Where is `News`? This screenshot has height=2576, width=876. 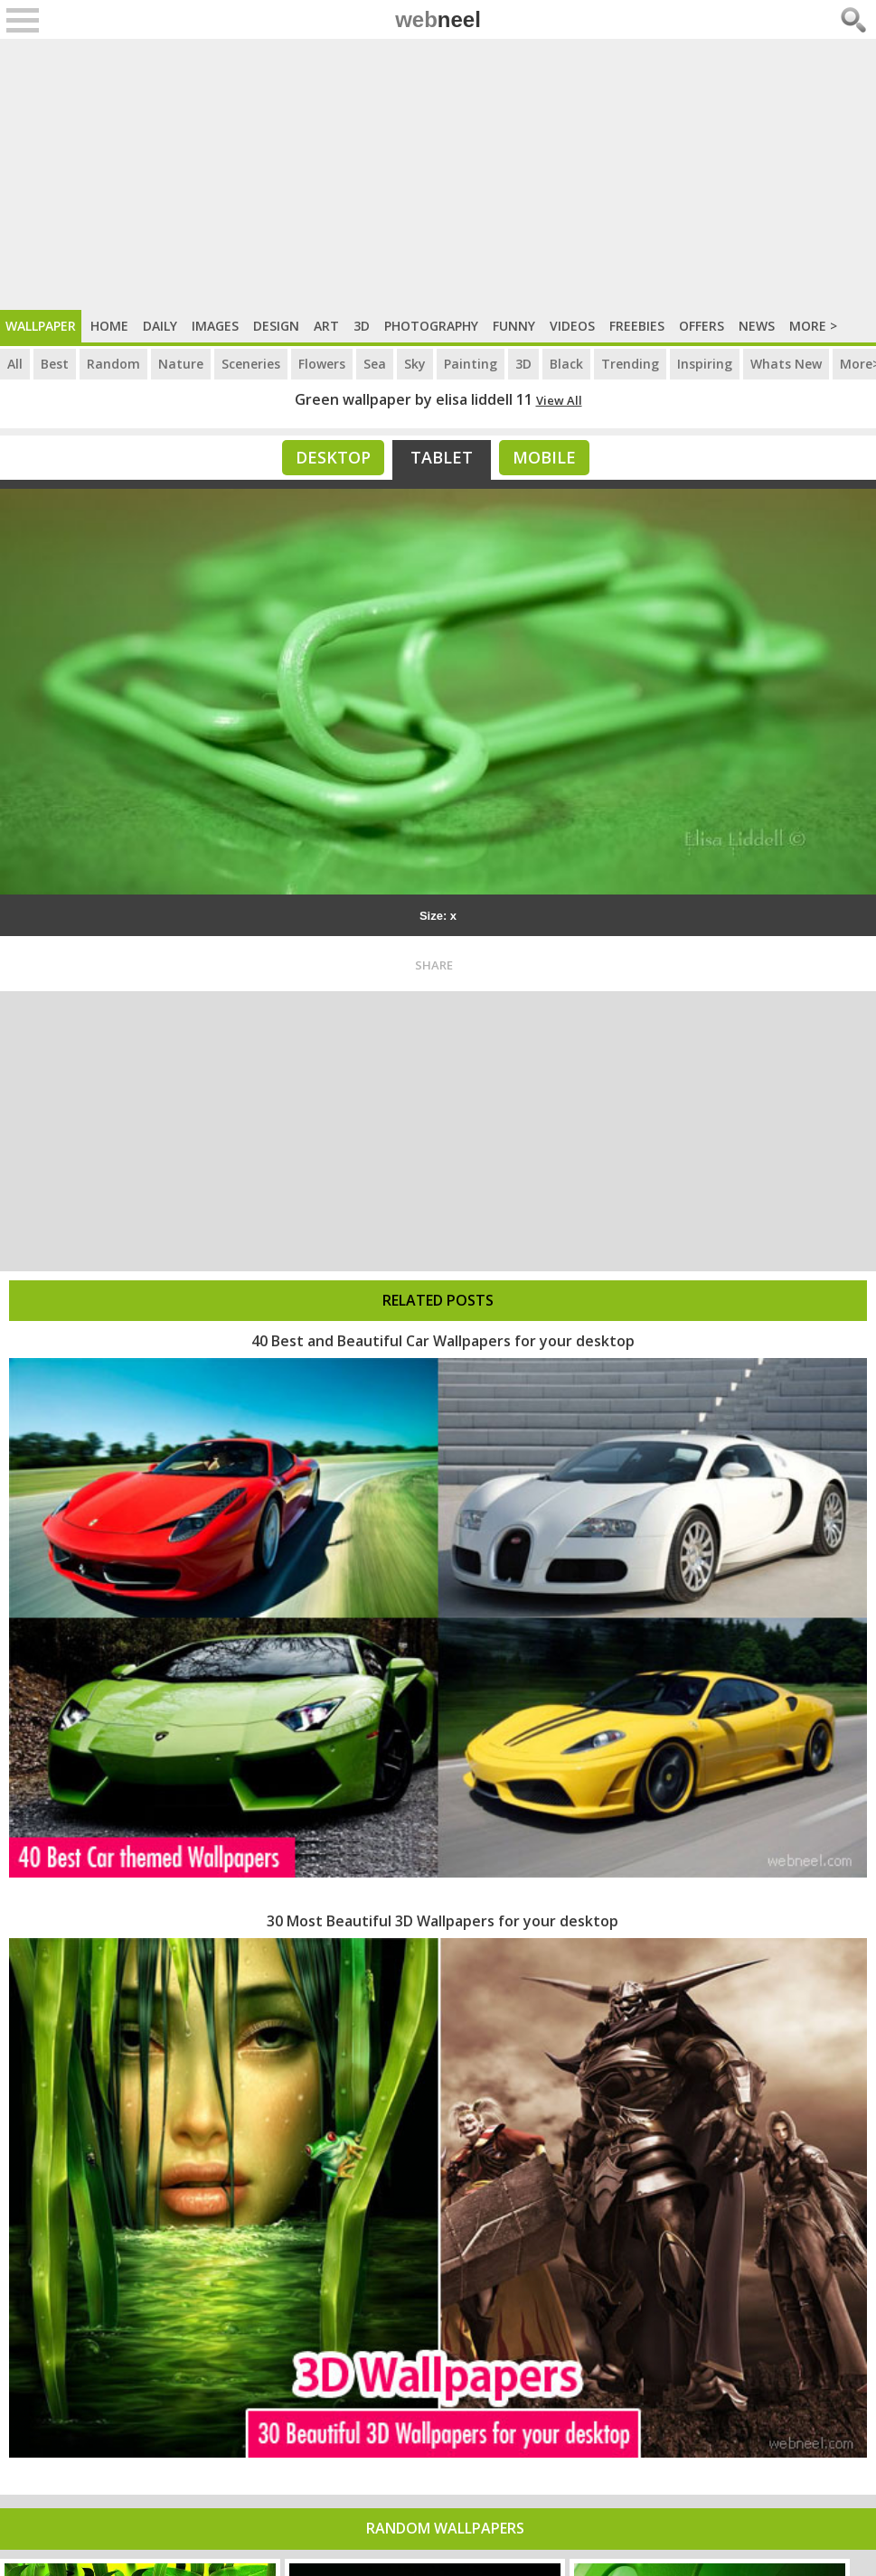 News is located at coordinates (757, 325).